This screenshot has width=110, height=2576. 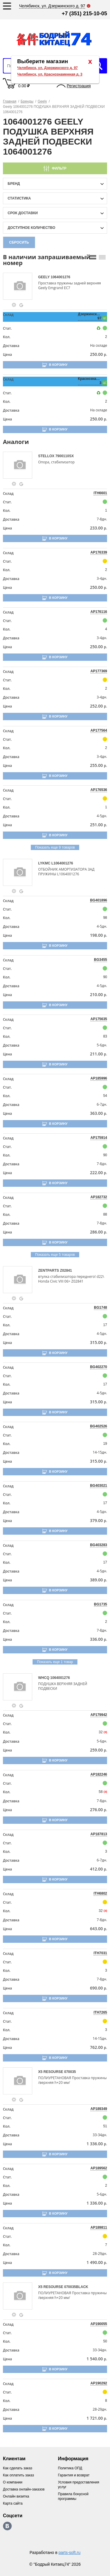 What do you see at coordinates (100, 493) in the screenshot?
I see `ITH6601 [price-description-form]` at bounding box center [100, 493].